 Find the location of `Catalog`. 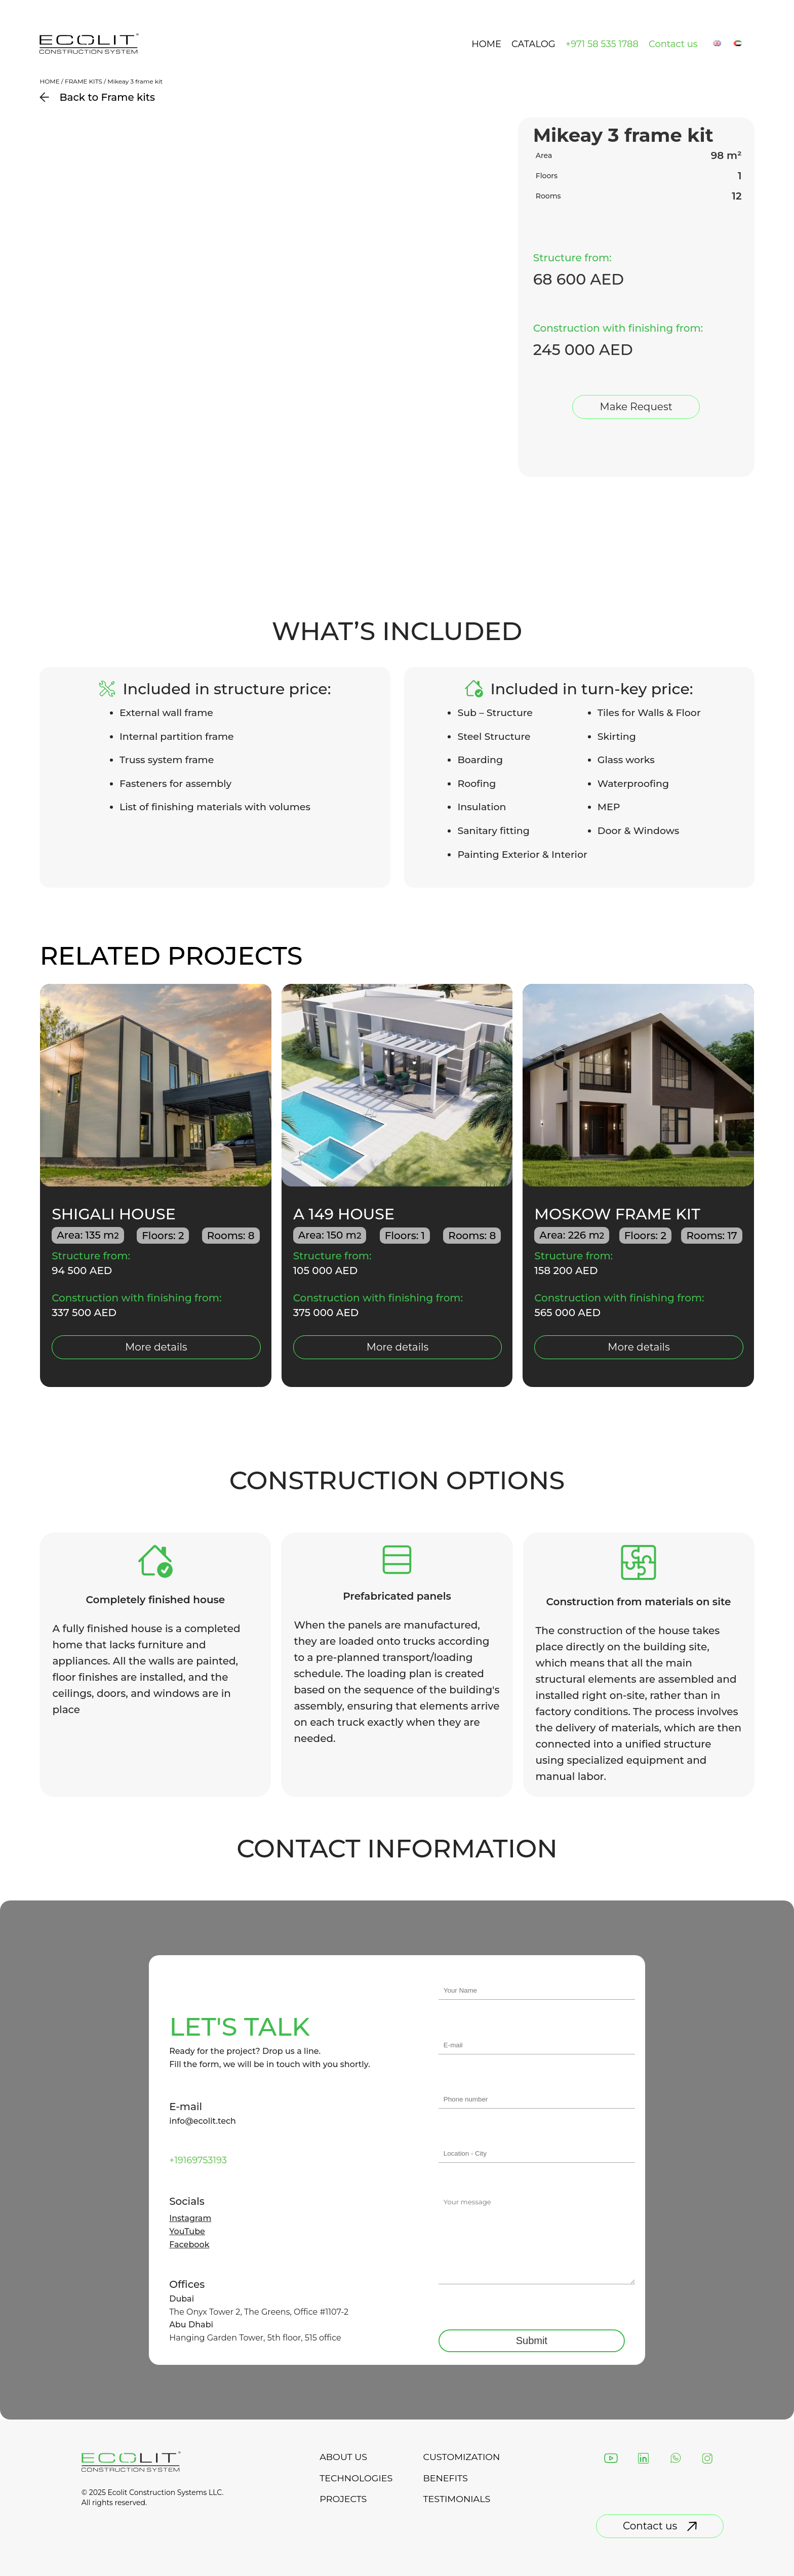

Catalog is located at coordinates (533, 44).